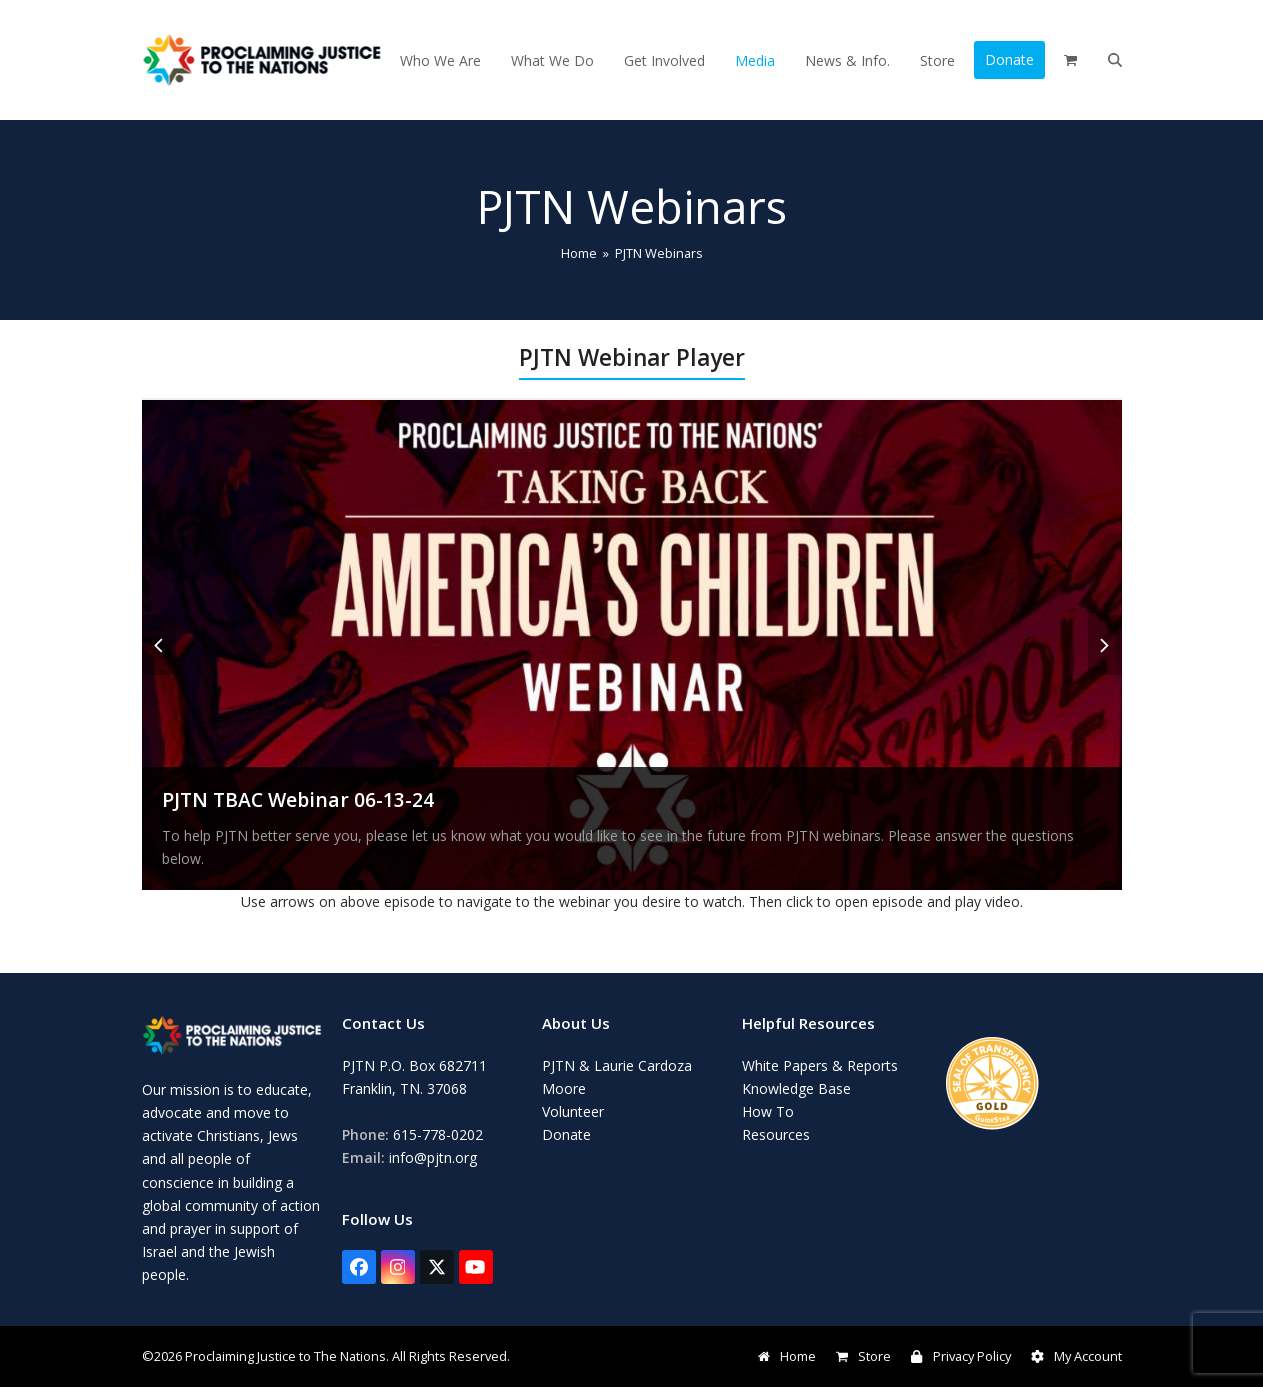  What do you see at coordinates (438, 1134) in the screenshot?
I see `615-778-0202` at bounding box center [438, 1134].